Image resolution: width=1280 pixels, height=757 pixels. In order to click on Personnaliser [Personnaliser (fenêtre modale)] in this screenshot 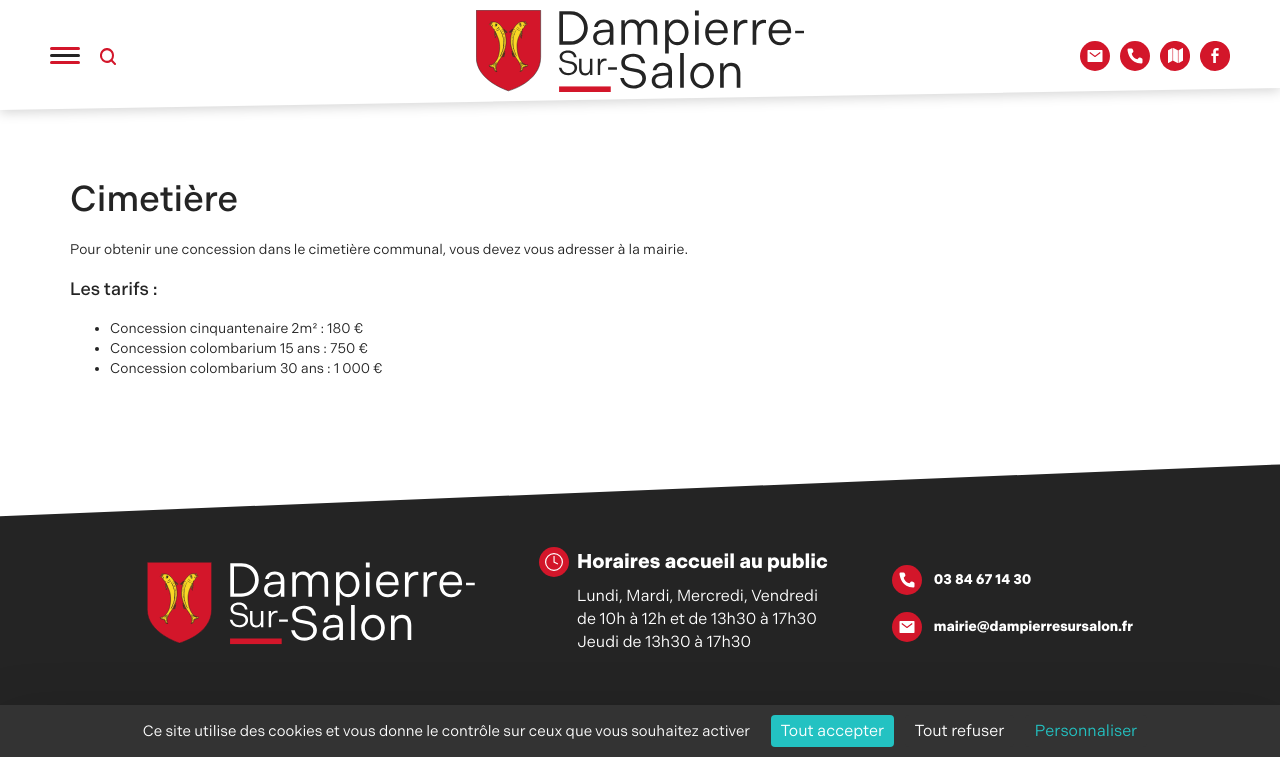, I will do `click(1086, 730)`.